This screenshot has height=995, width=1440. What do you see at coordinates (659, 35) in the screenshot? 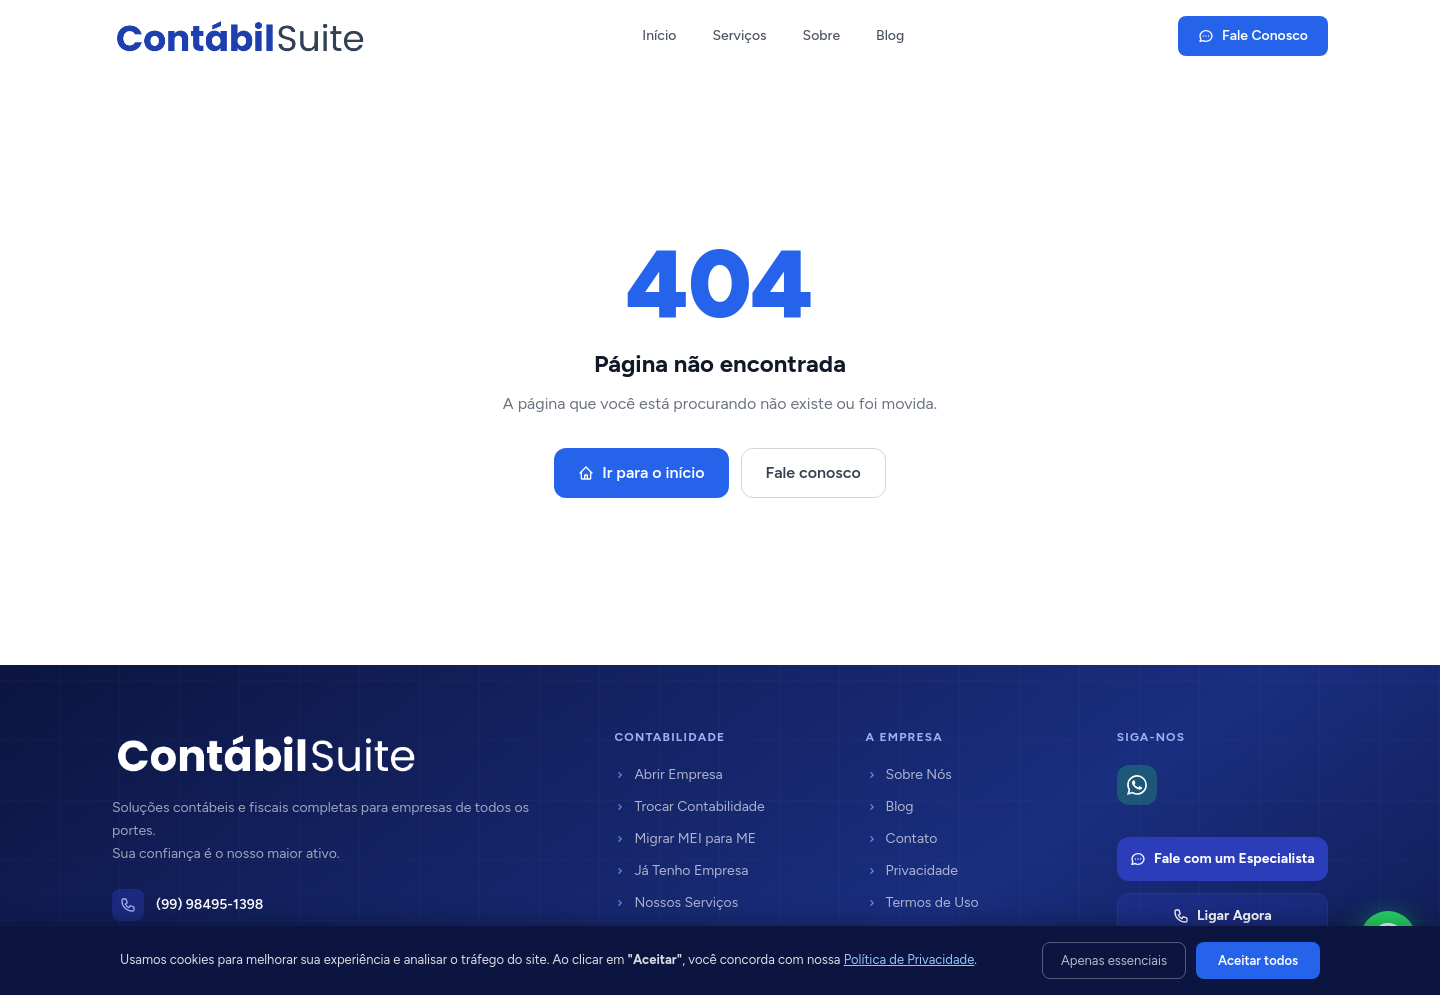
I see `Início` at bounding box center [659, 35].